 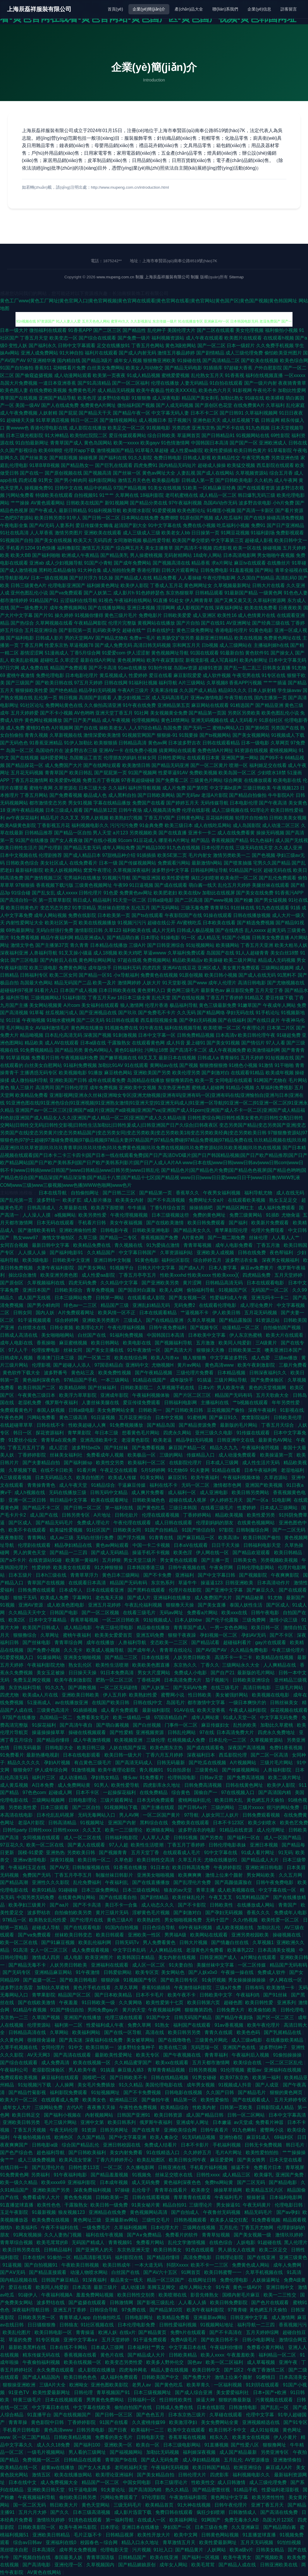 I want to click on 欧美老女人bb, so click(x=175, y=532).